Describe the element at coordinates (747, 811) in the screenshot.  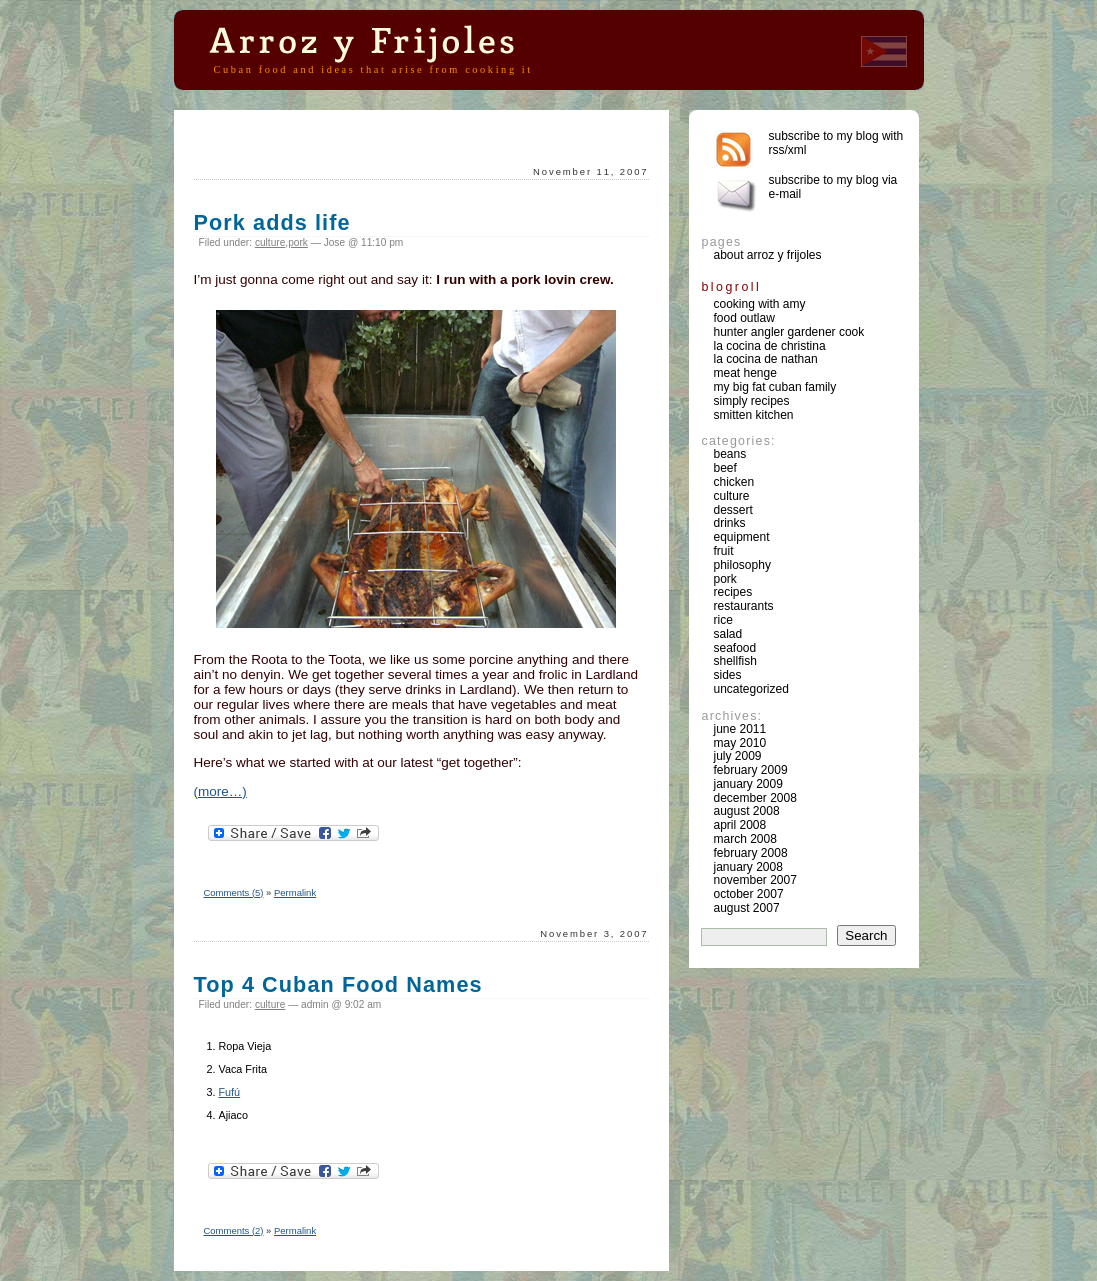
I see `August 2008` at that location.